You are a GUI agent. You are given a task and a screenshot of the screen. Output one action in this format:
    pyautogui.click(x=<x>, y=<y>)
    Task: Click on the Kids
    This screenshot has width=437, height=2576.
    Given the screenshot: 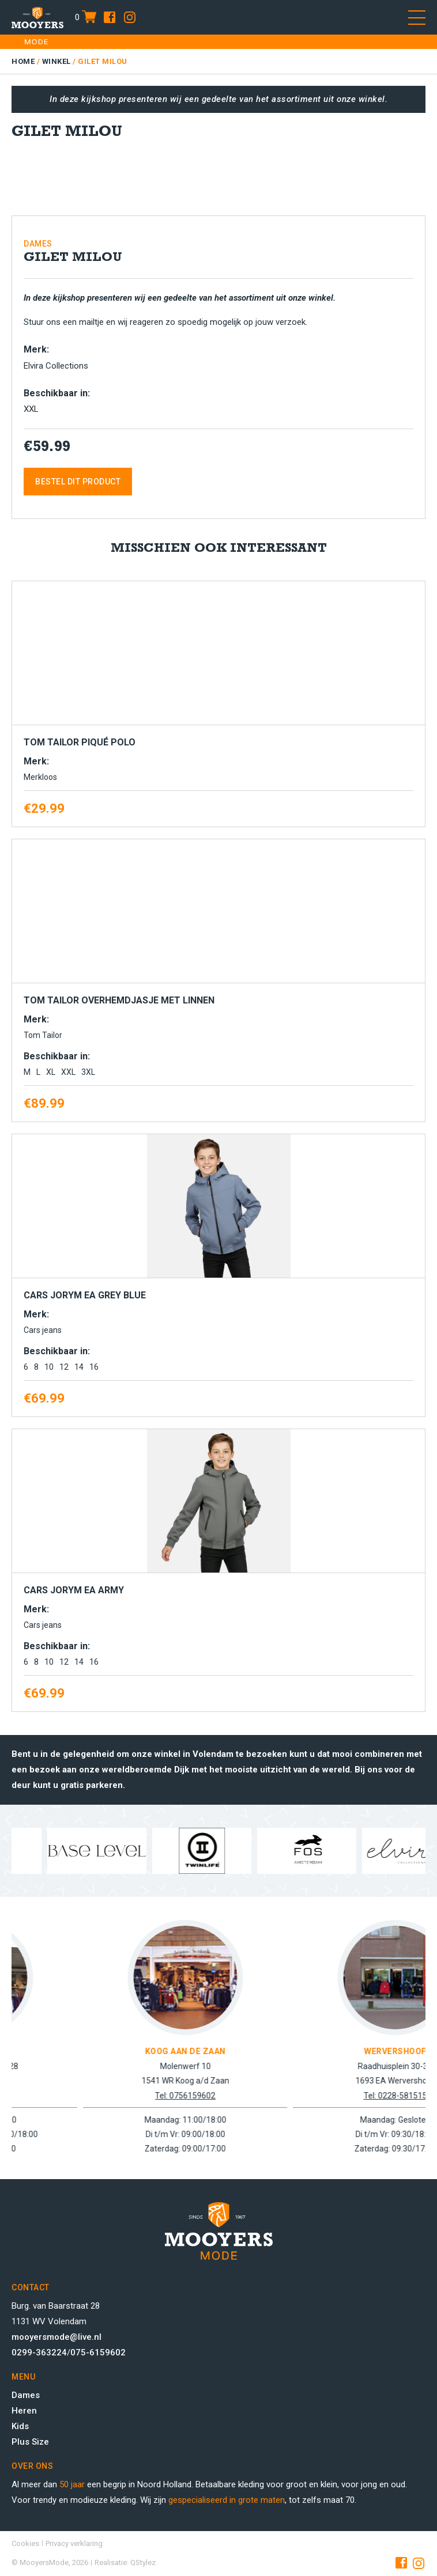 What is the action you would take?
    pyautogui.click(x=20, y=2426)
    